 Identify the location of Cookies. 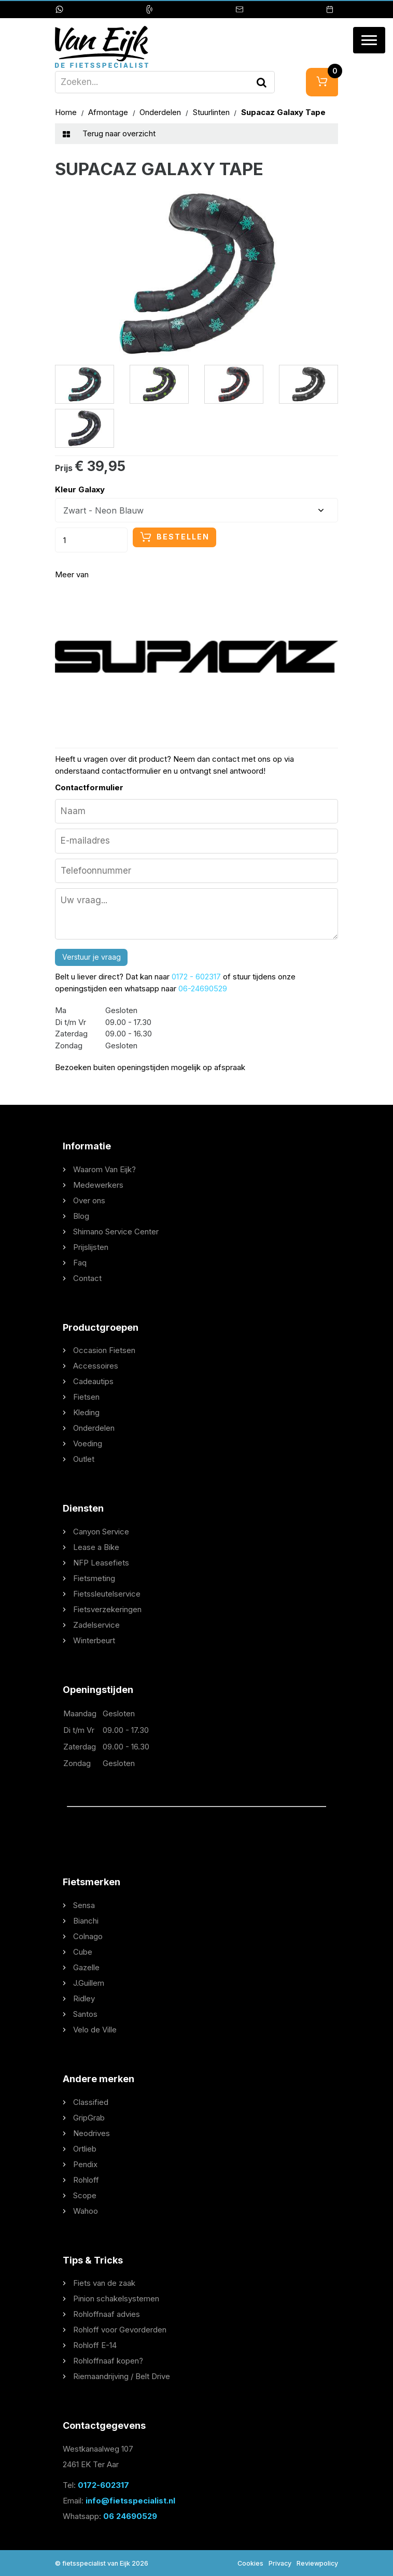
(250, 2563).